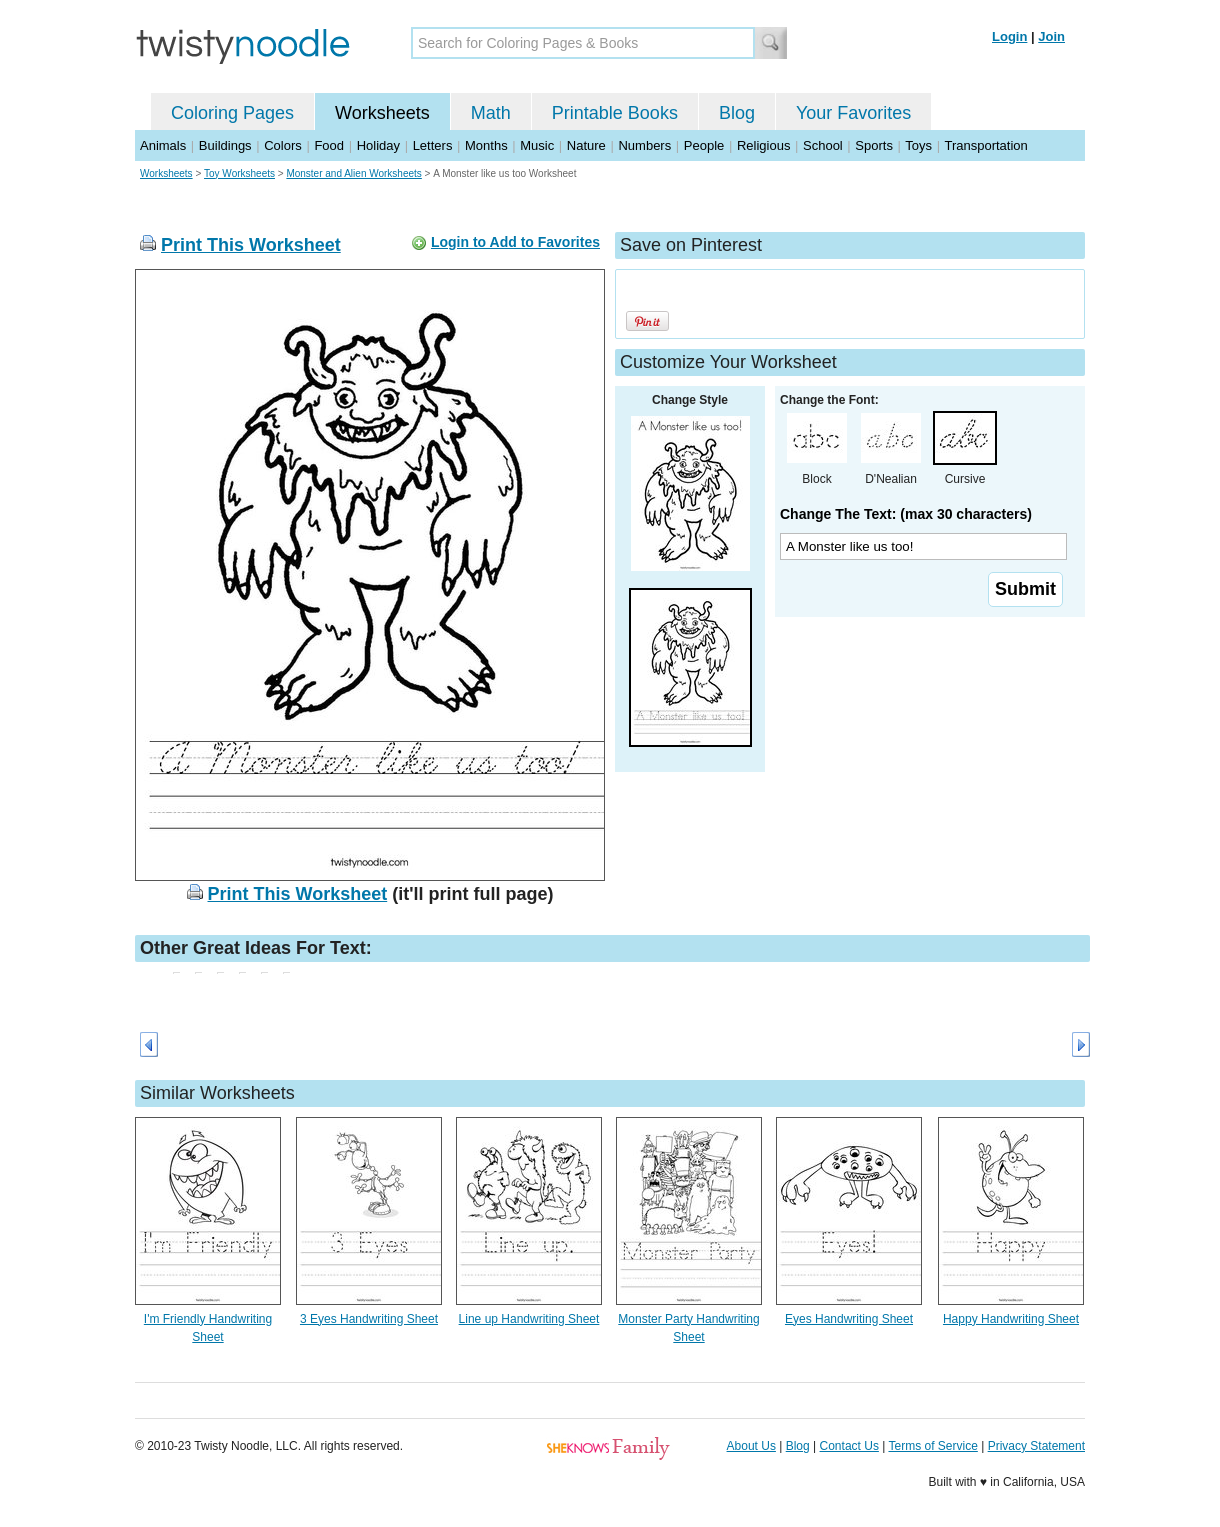  Describe the element at coordinates (232, 113) in the screenshot. I see `Coloring Pages` at that location.